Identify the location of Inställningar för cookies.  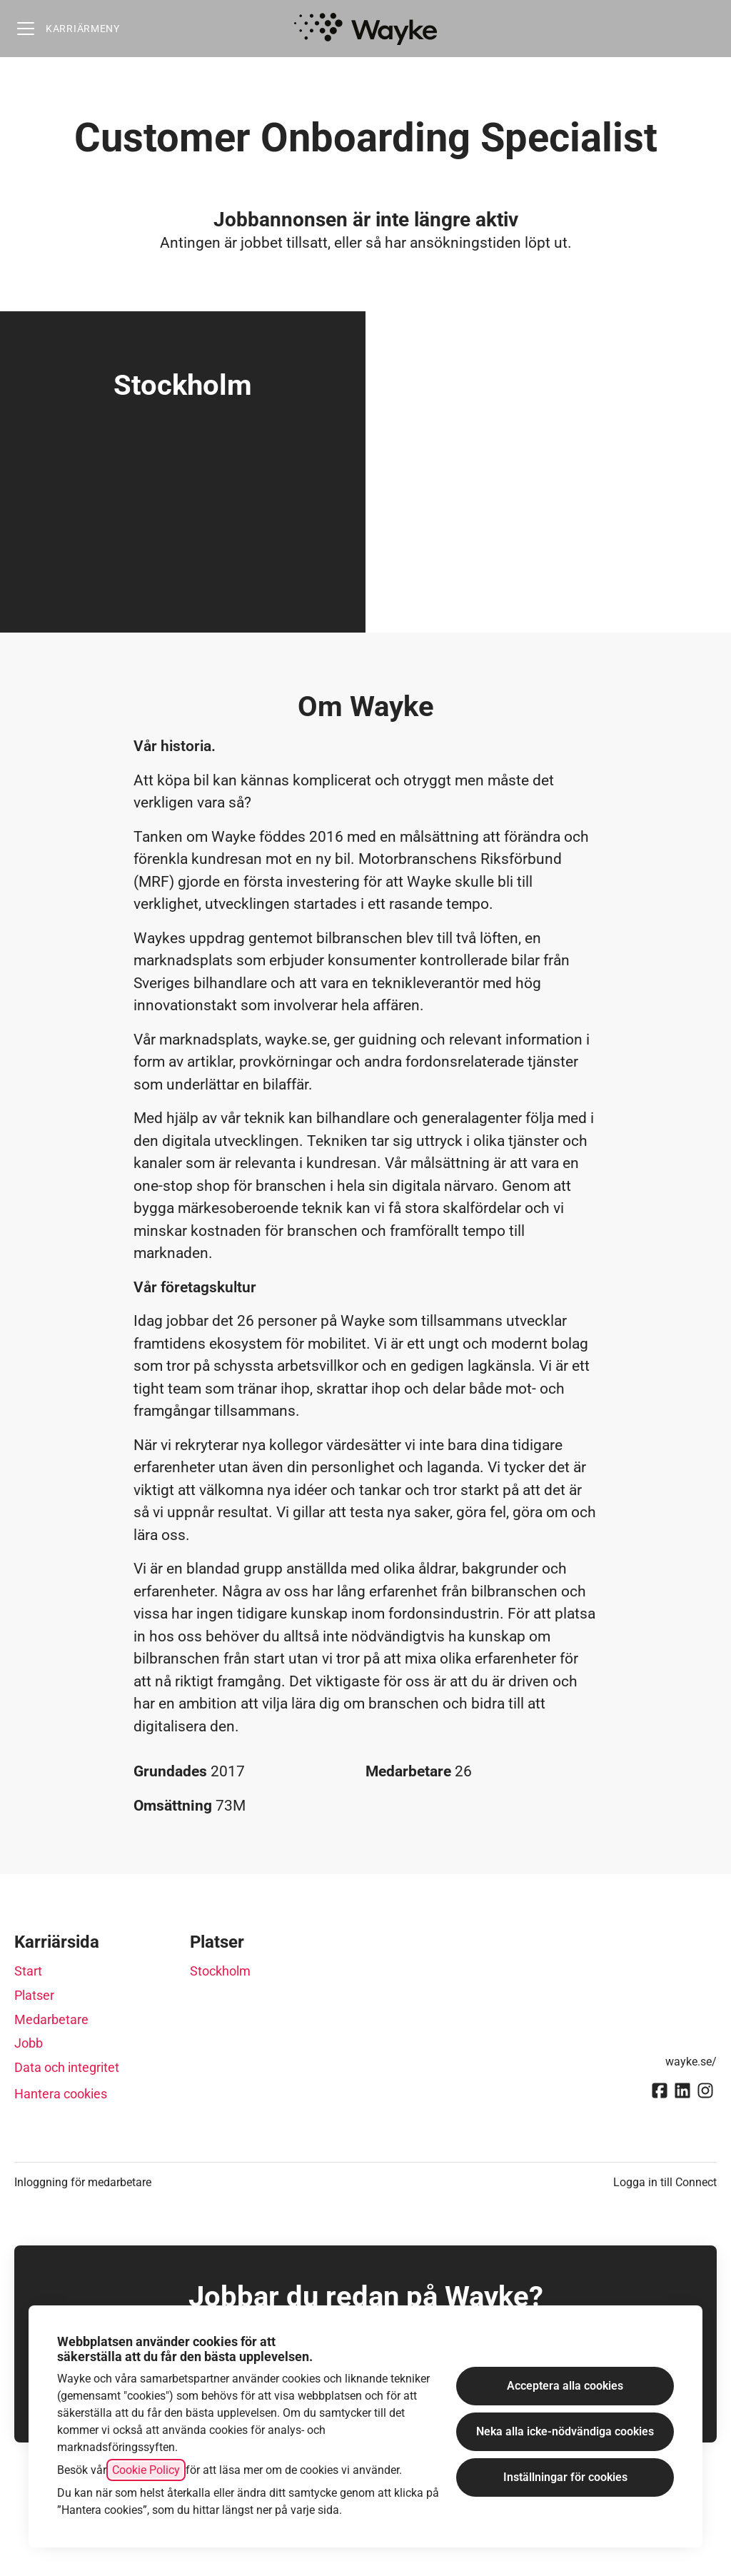
(565, 2477).